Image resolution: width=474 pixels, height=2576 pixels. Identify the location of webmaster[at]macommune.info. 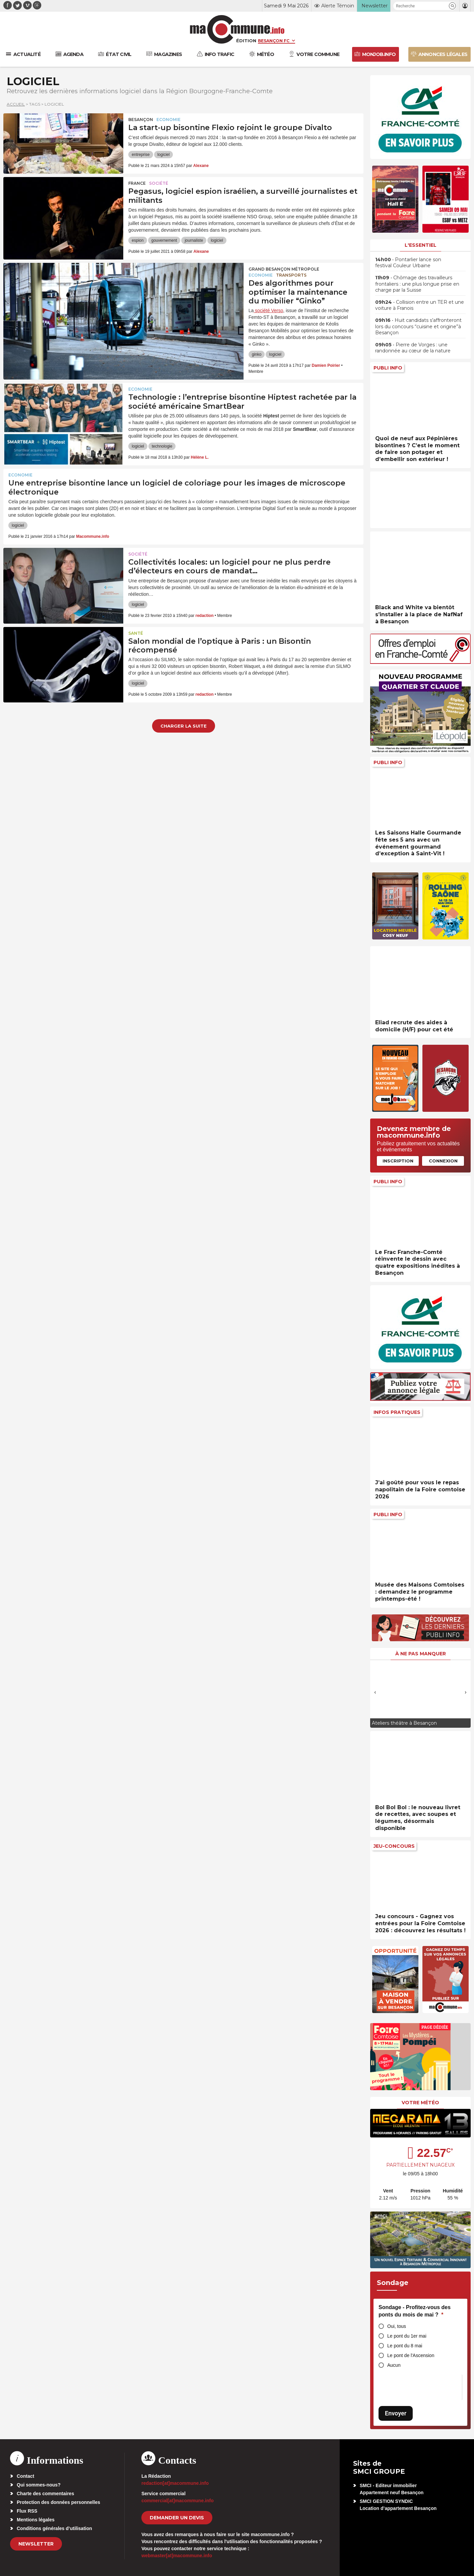
(176, 2555).